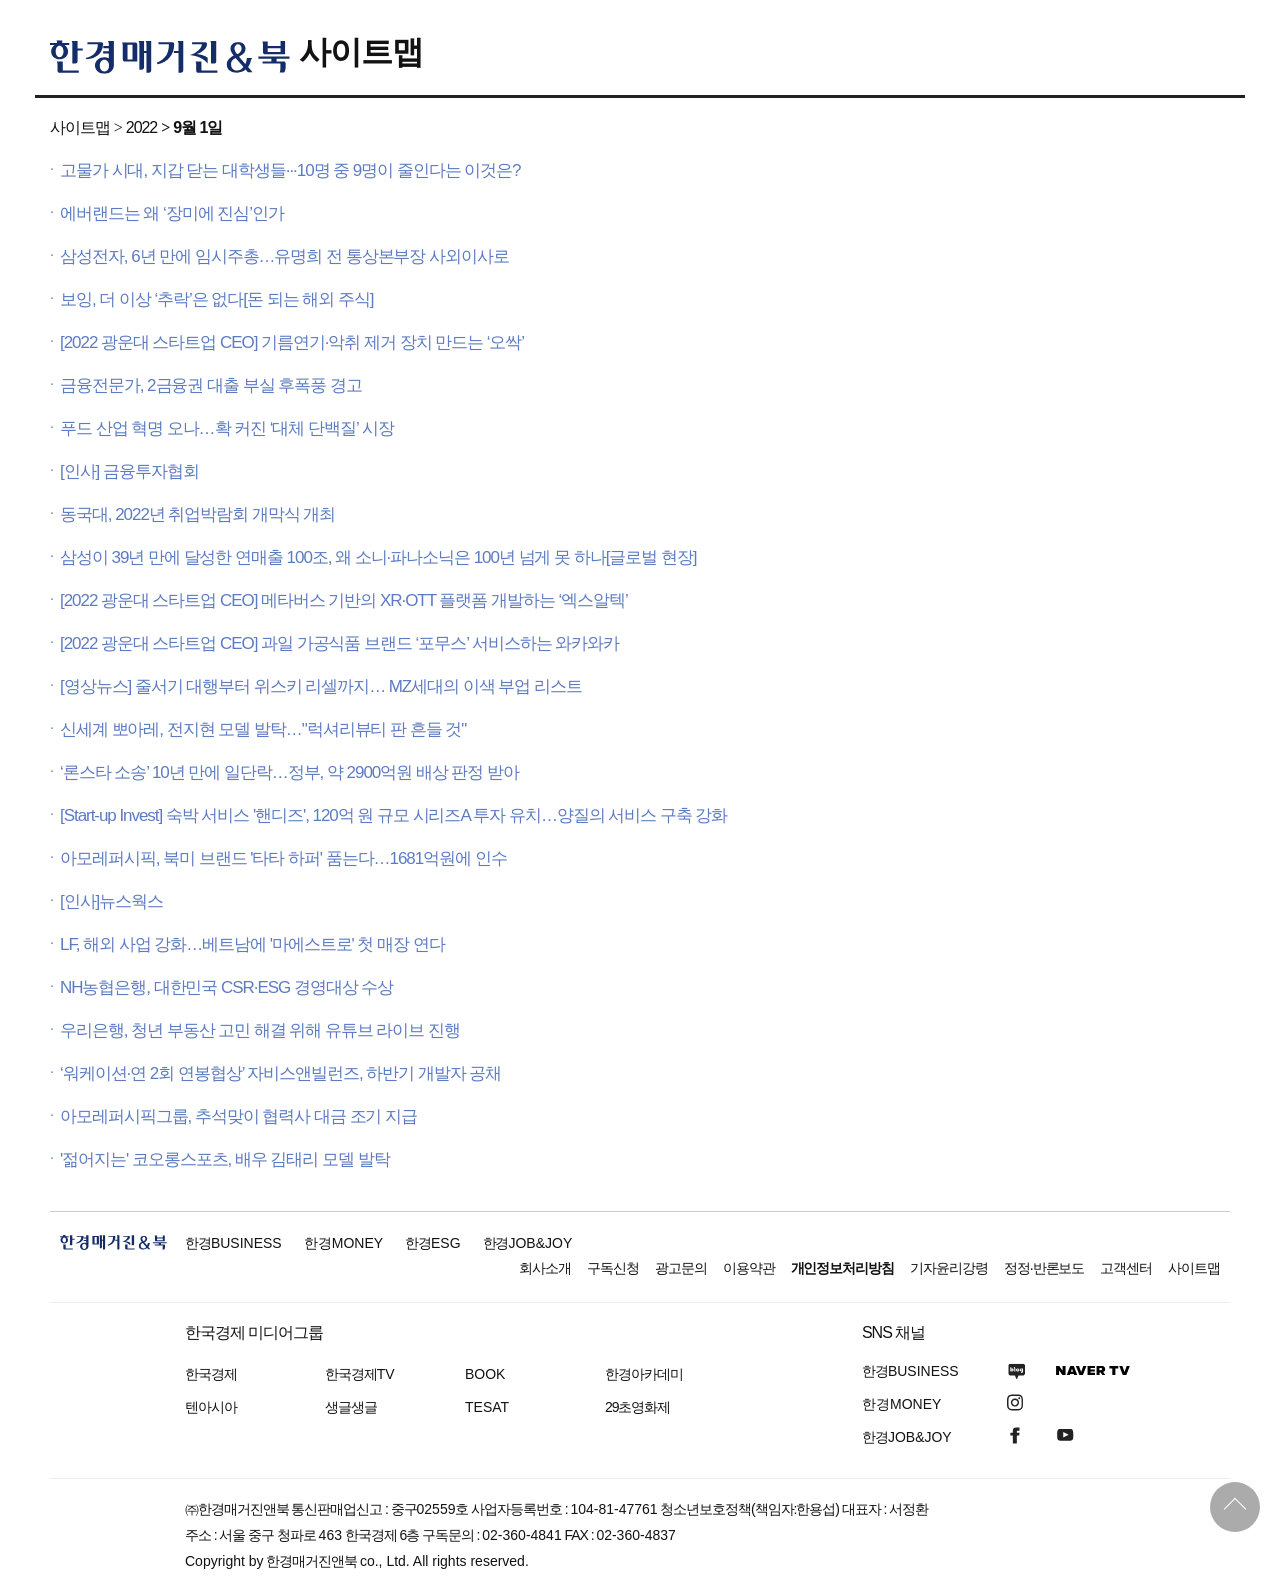  What do you see at coordinates (227, 428) in the screenshot?
I see `푸드 산업 혁명 오나…확 커진 ‘대체 단백질’ 시장` at bounding box center [227, 428].